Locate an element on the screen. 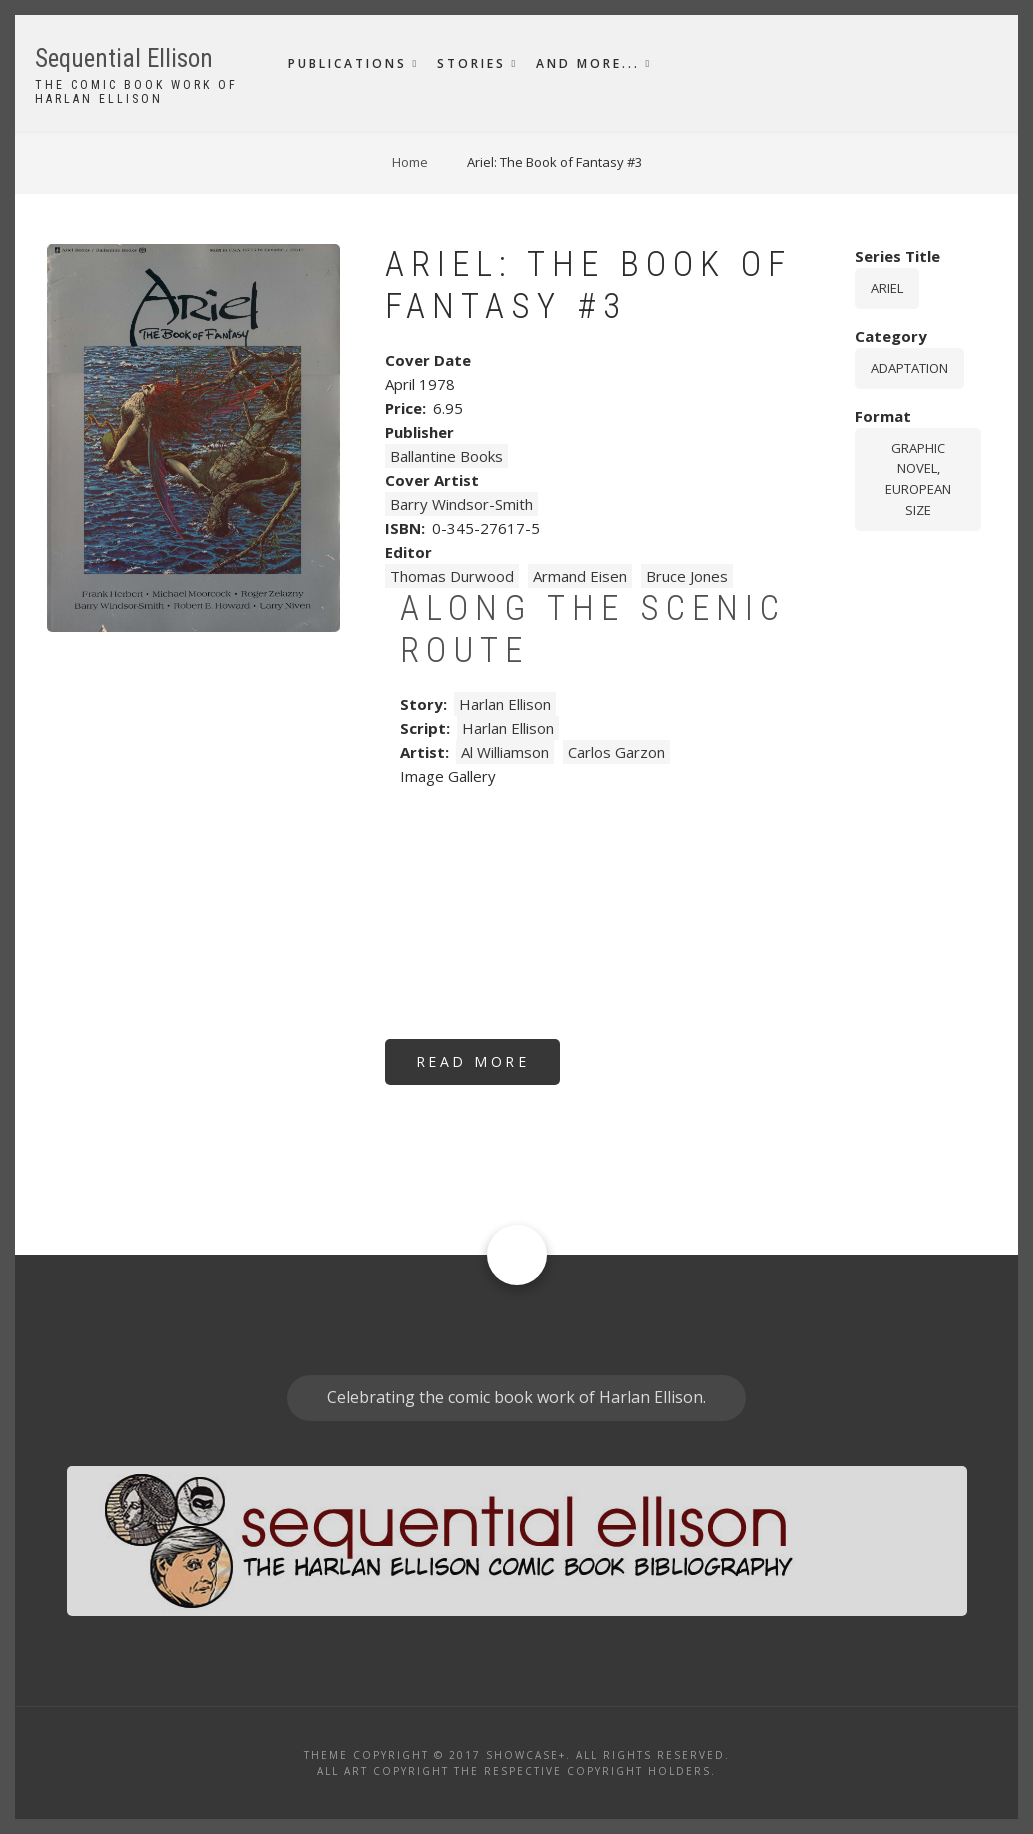 The width and height of the screenshot is (1033, 1834). Publications is located at coordinates (347, 63).